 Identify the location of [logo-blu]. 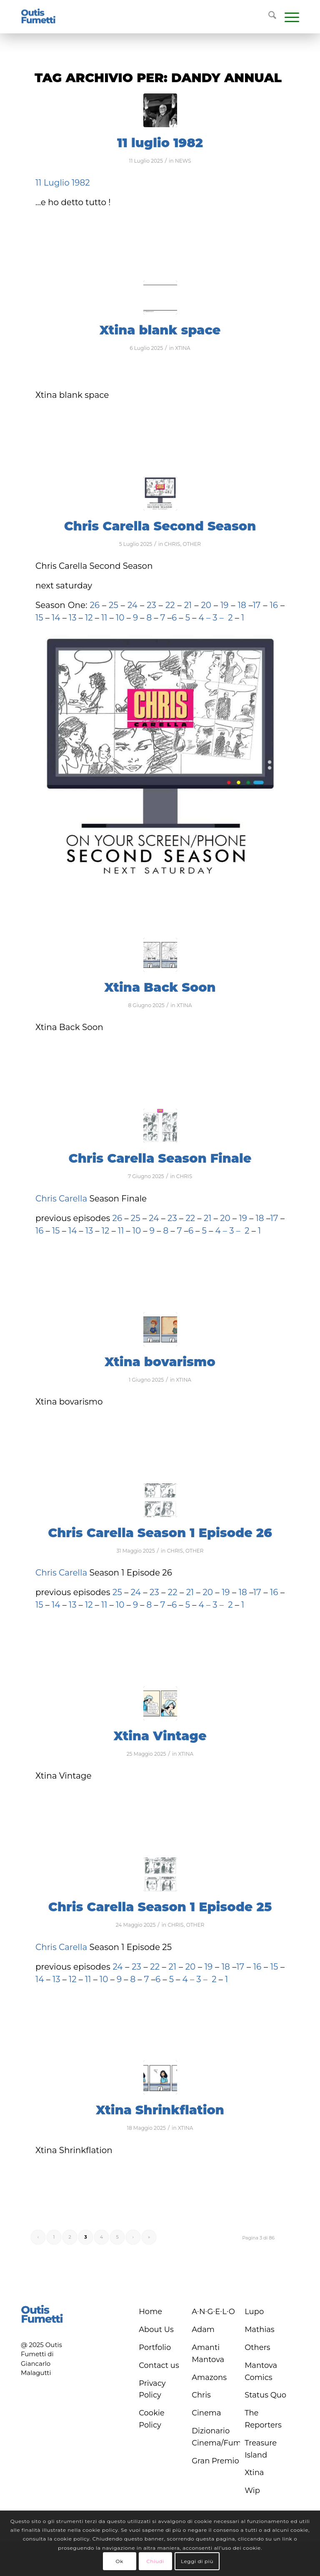
(38, 16).